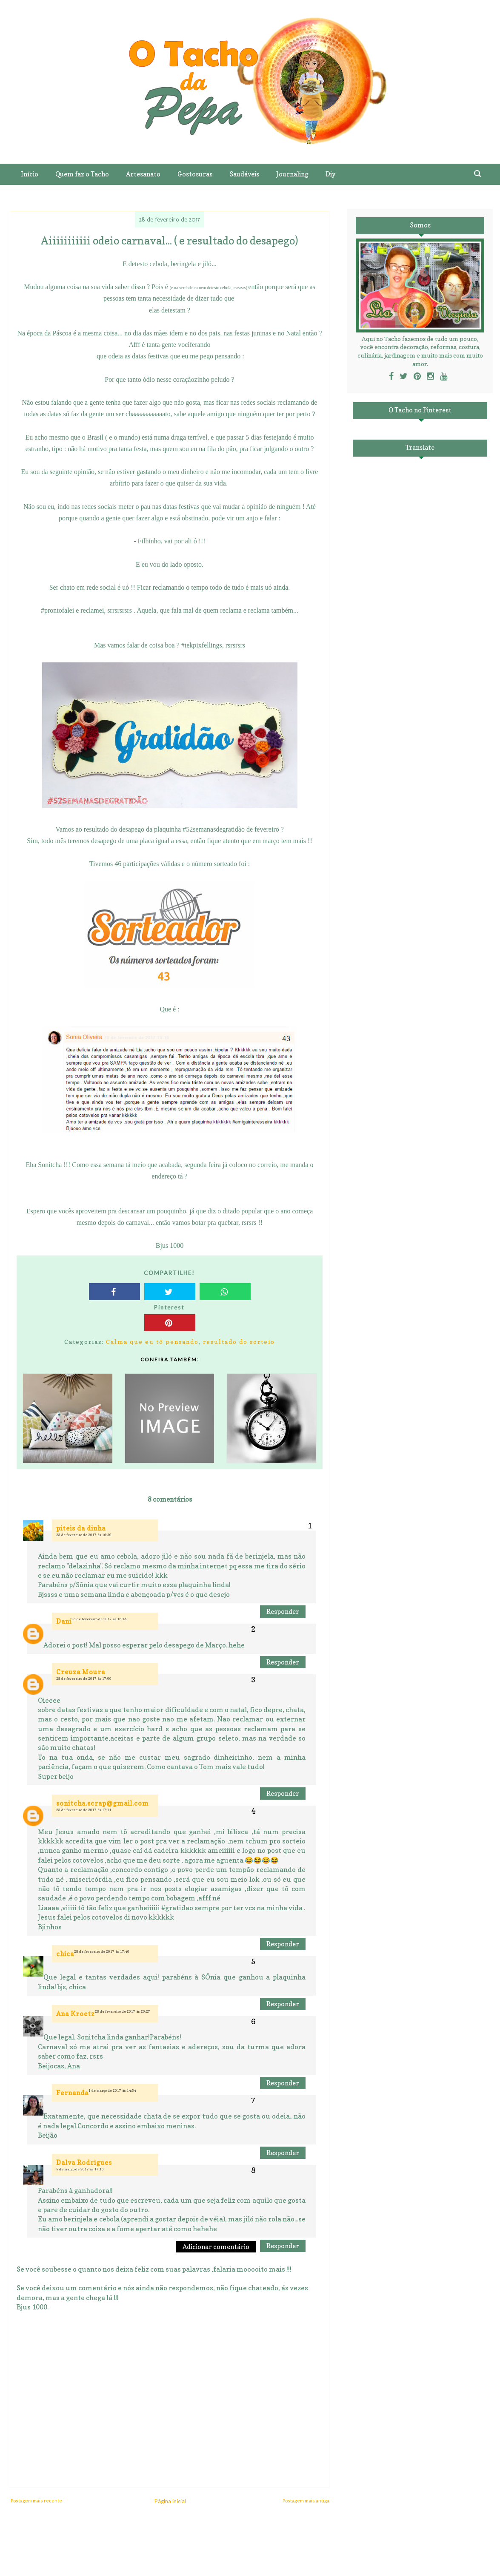  What do you see at coordinates (112, 2090) in the screenshot?
I see `1 de março de 2017 às 14:54` at bounding box center [112, 2090].